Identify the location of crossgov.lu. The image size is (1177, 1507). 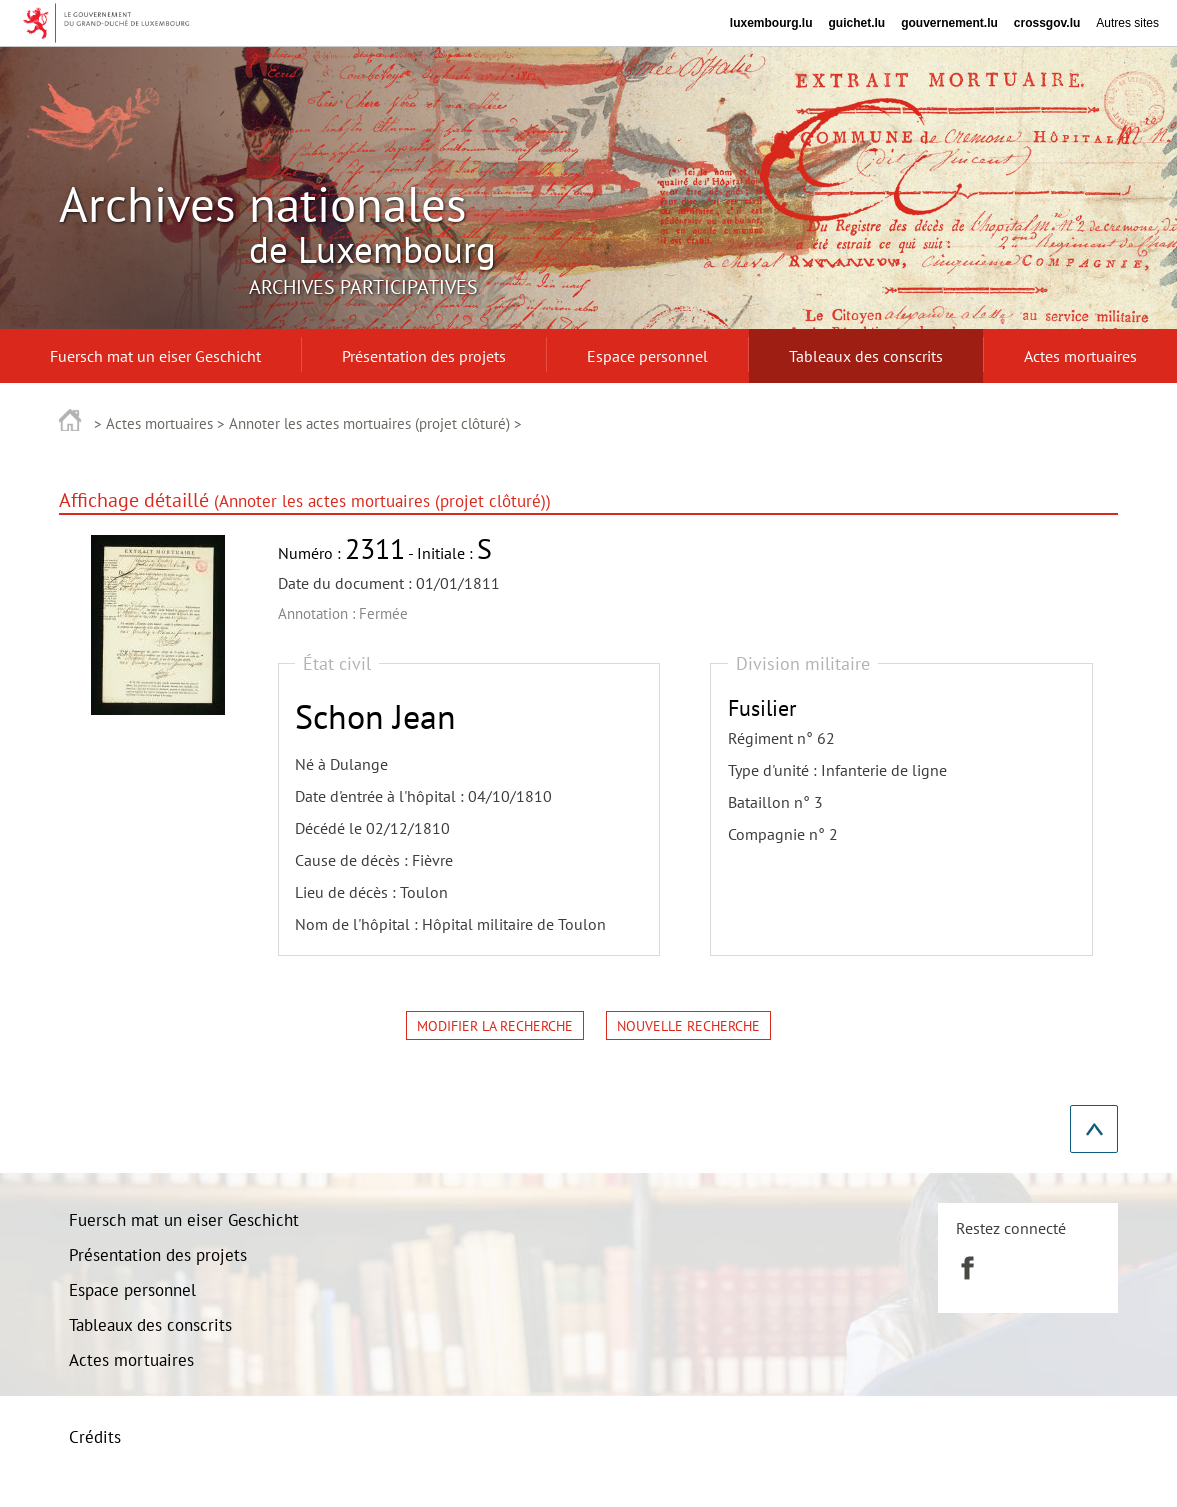
(1047, 23).